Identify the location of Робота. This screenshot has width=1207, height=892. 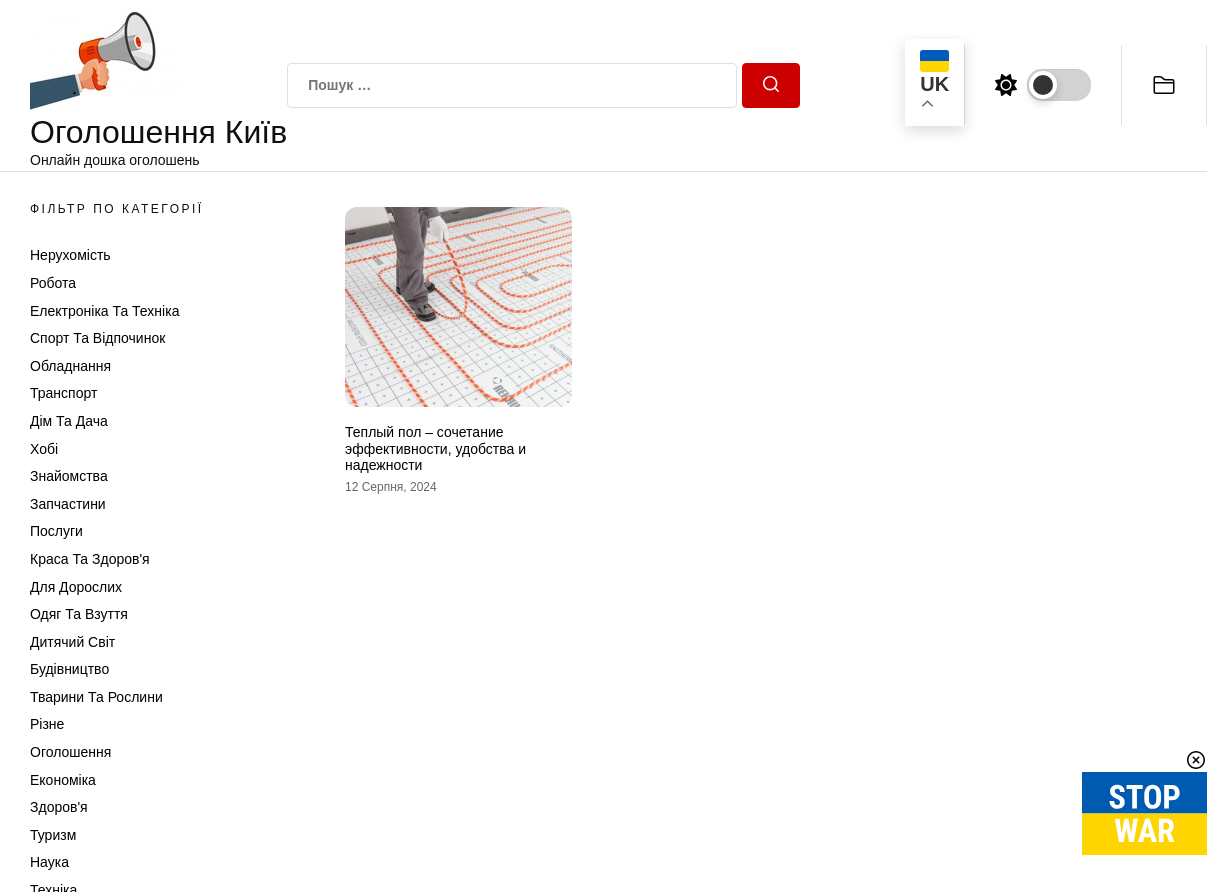
(53, 283).